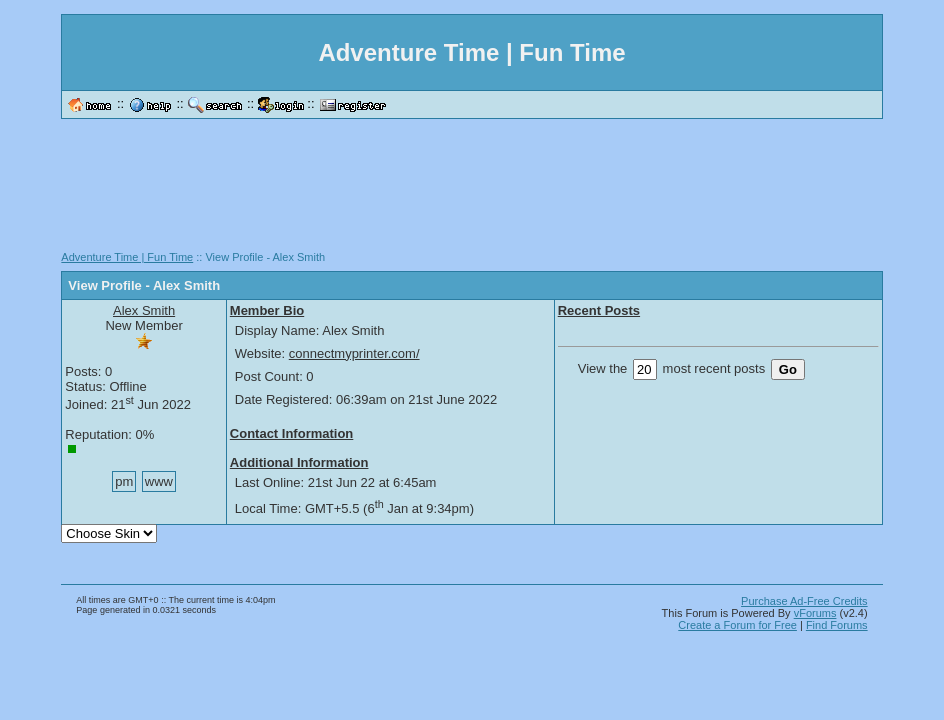 The height and width of the screenshot is (720, 944). Describe the element at coordinates (144, 310) in the screenshot. I see `Alex Smith` at that location.